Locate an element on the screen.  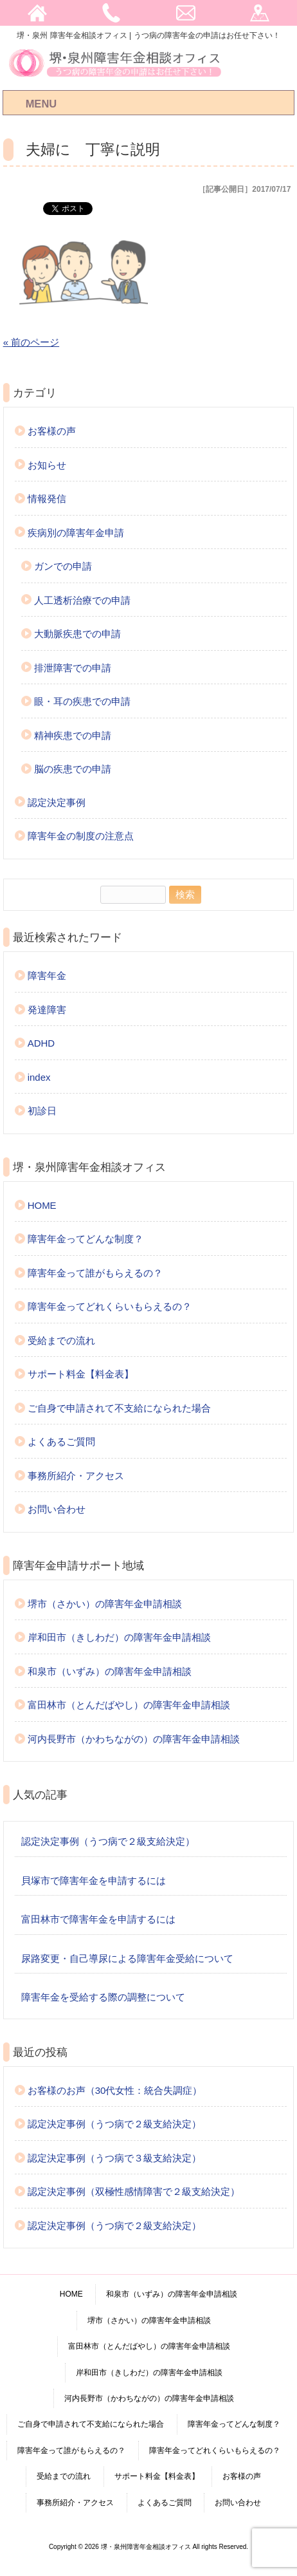
人工透析治療での申請 is located at coordinates (82, 600).